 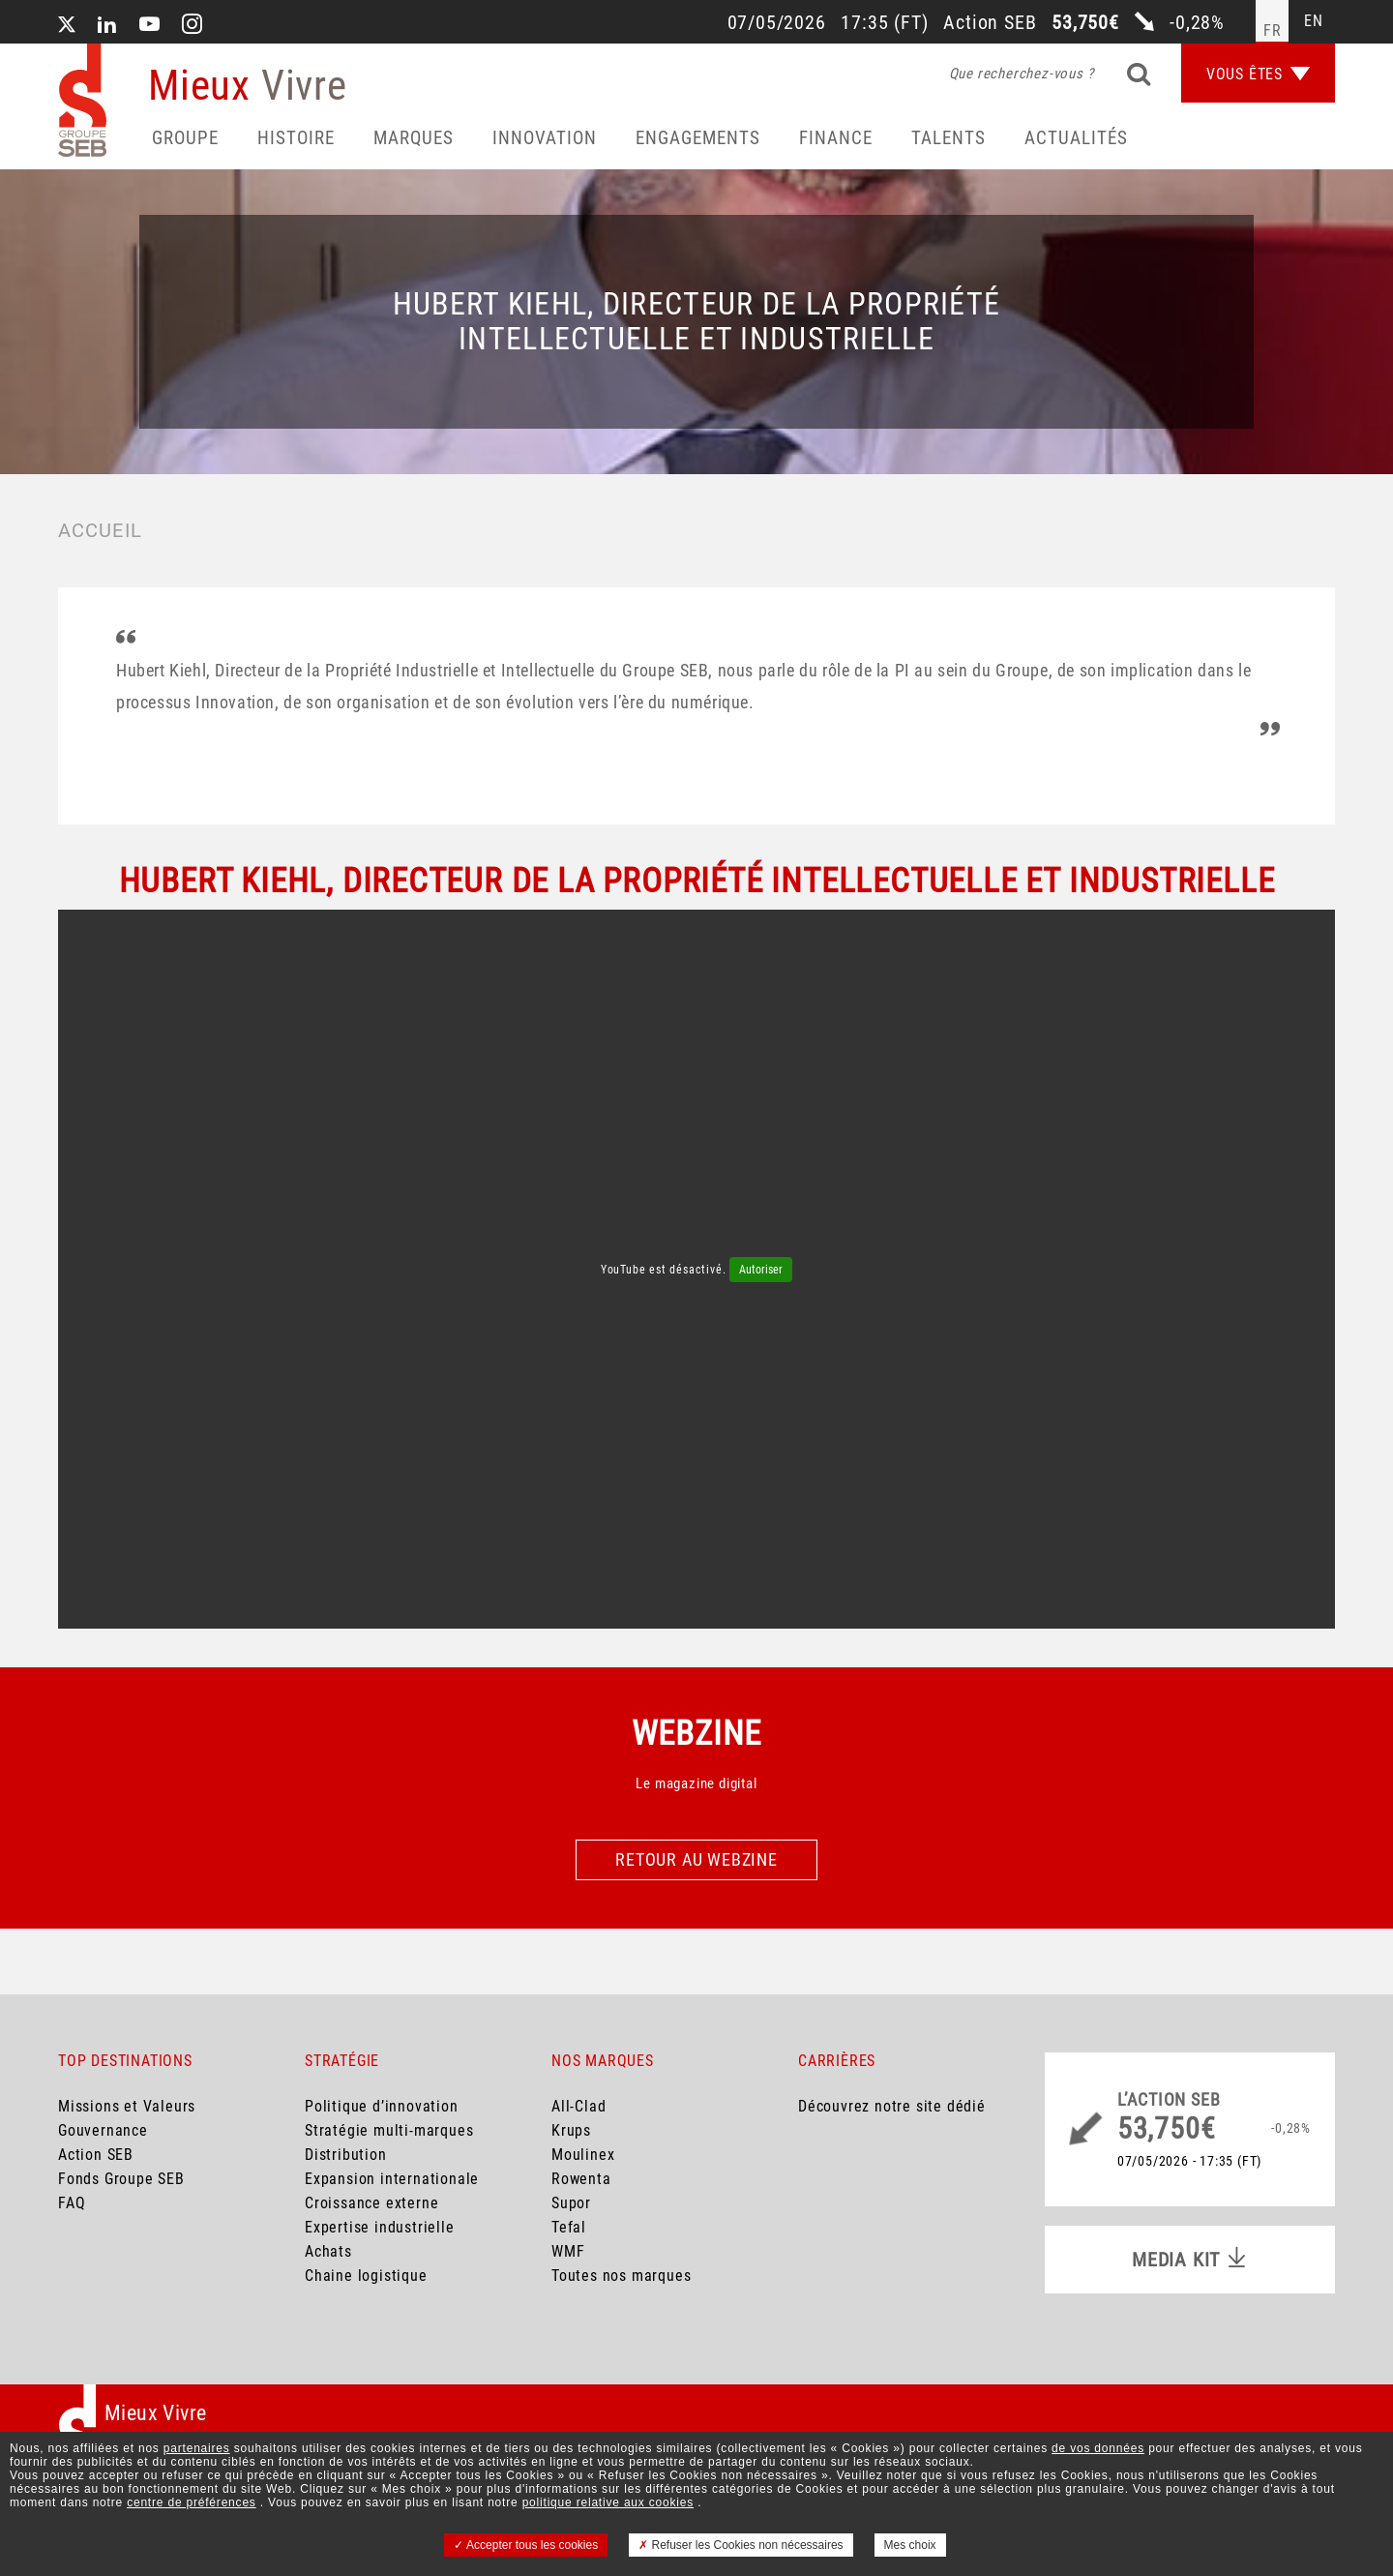 I want to click on Missions et Valeurs, so click(x=126, y=2106).